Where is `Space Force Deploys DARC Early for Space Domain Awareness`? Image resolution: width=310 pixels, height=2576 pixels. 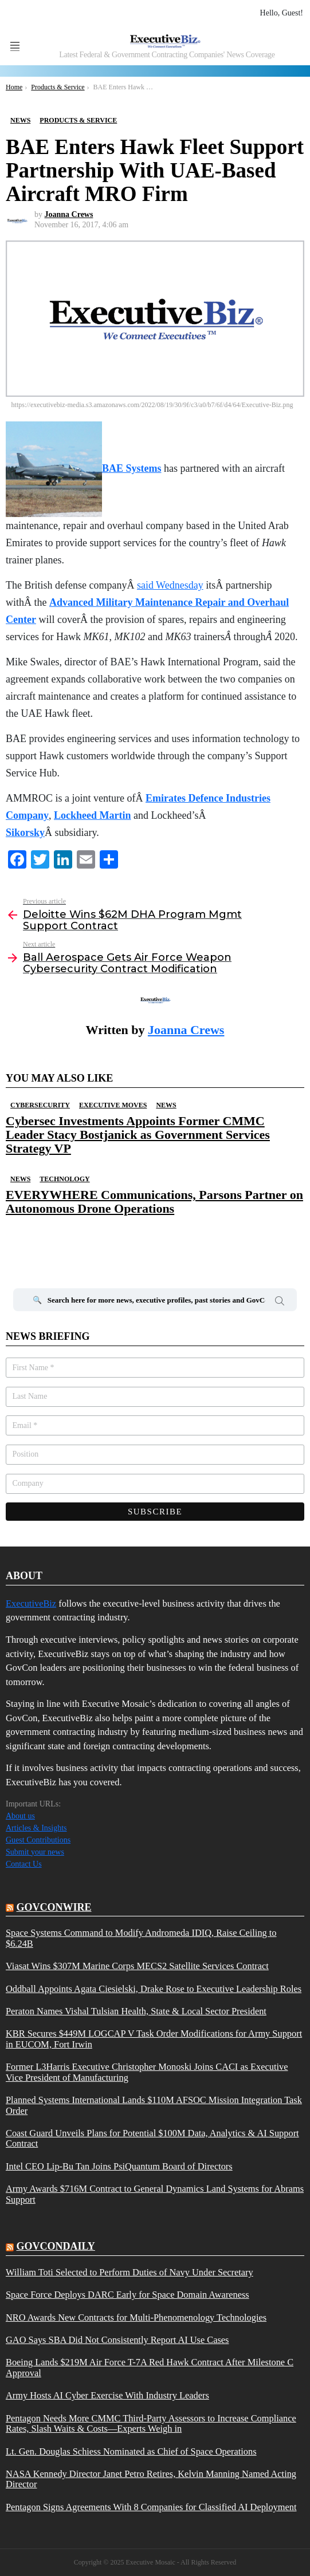 Space Force Deploys DARC Early for Space Domain Awareness is located at coordinates (127, 2295).